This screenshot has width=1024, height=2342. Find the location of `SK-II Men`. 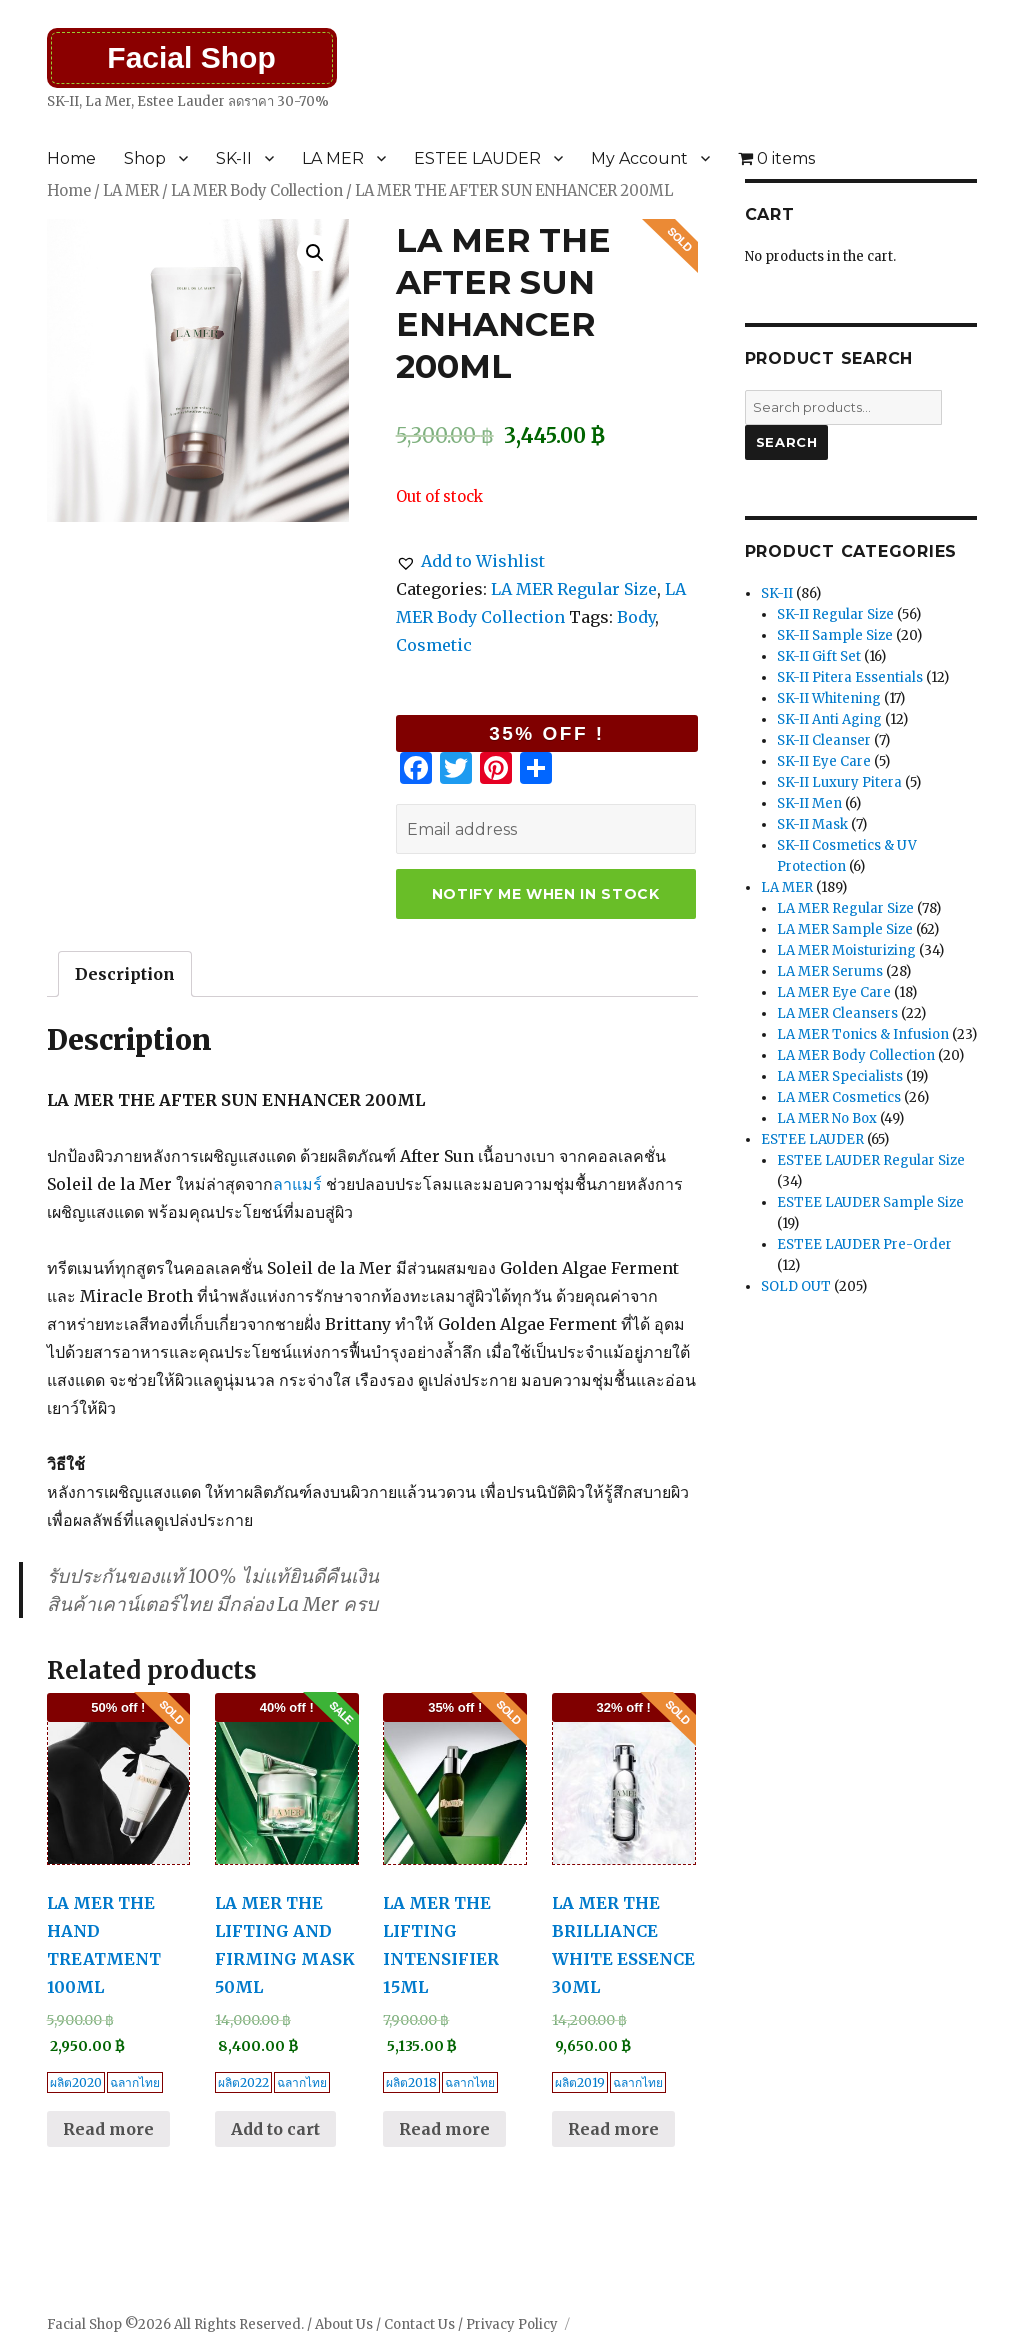

SK-II Men is located at coordinates (809, 803).